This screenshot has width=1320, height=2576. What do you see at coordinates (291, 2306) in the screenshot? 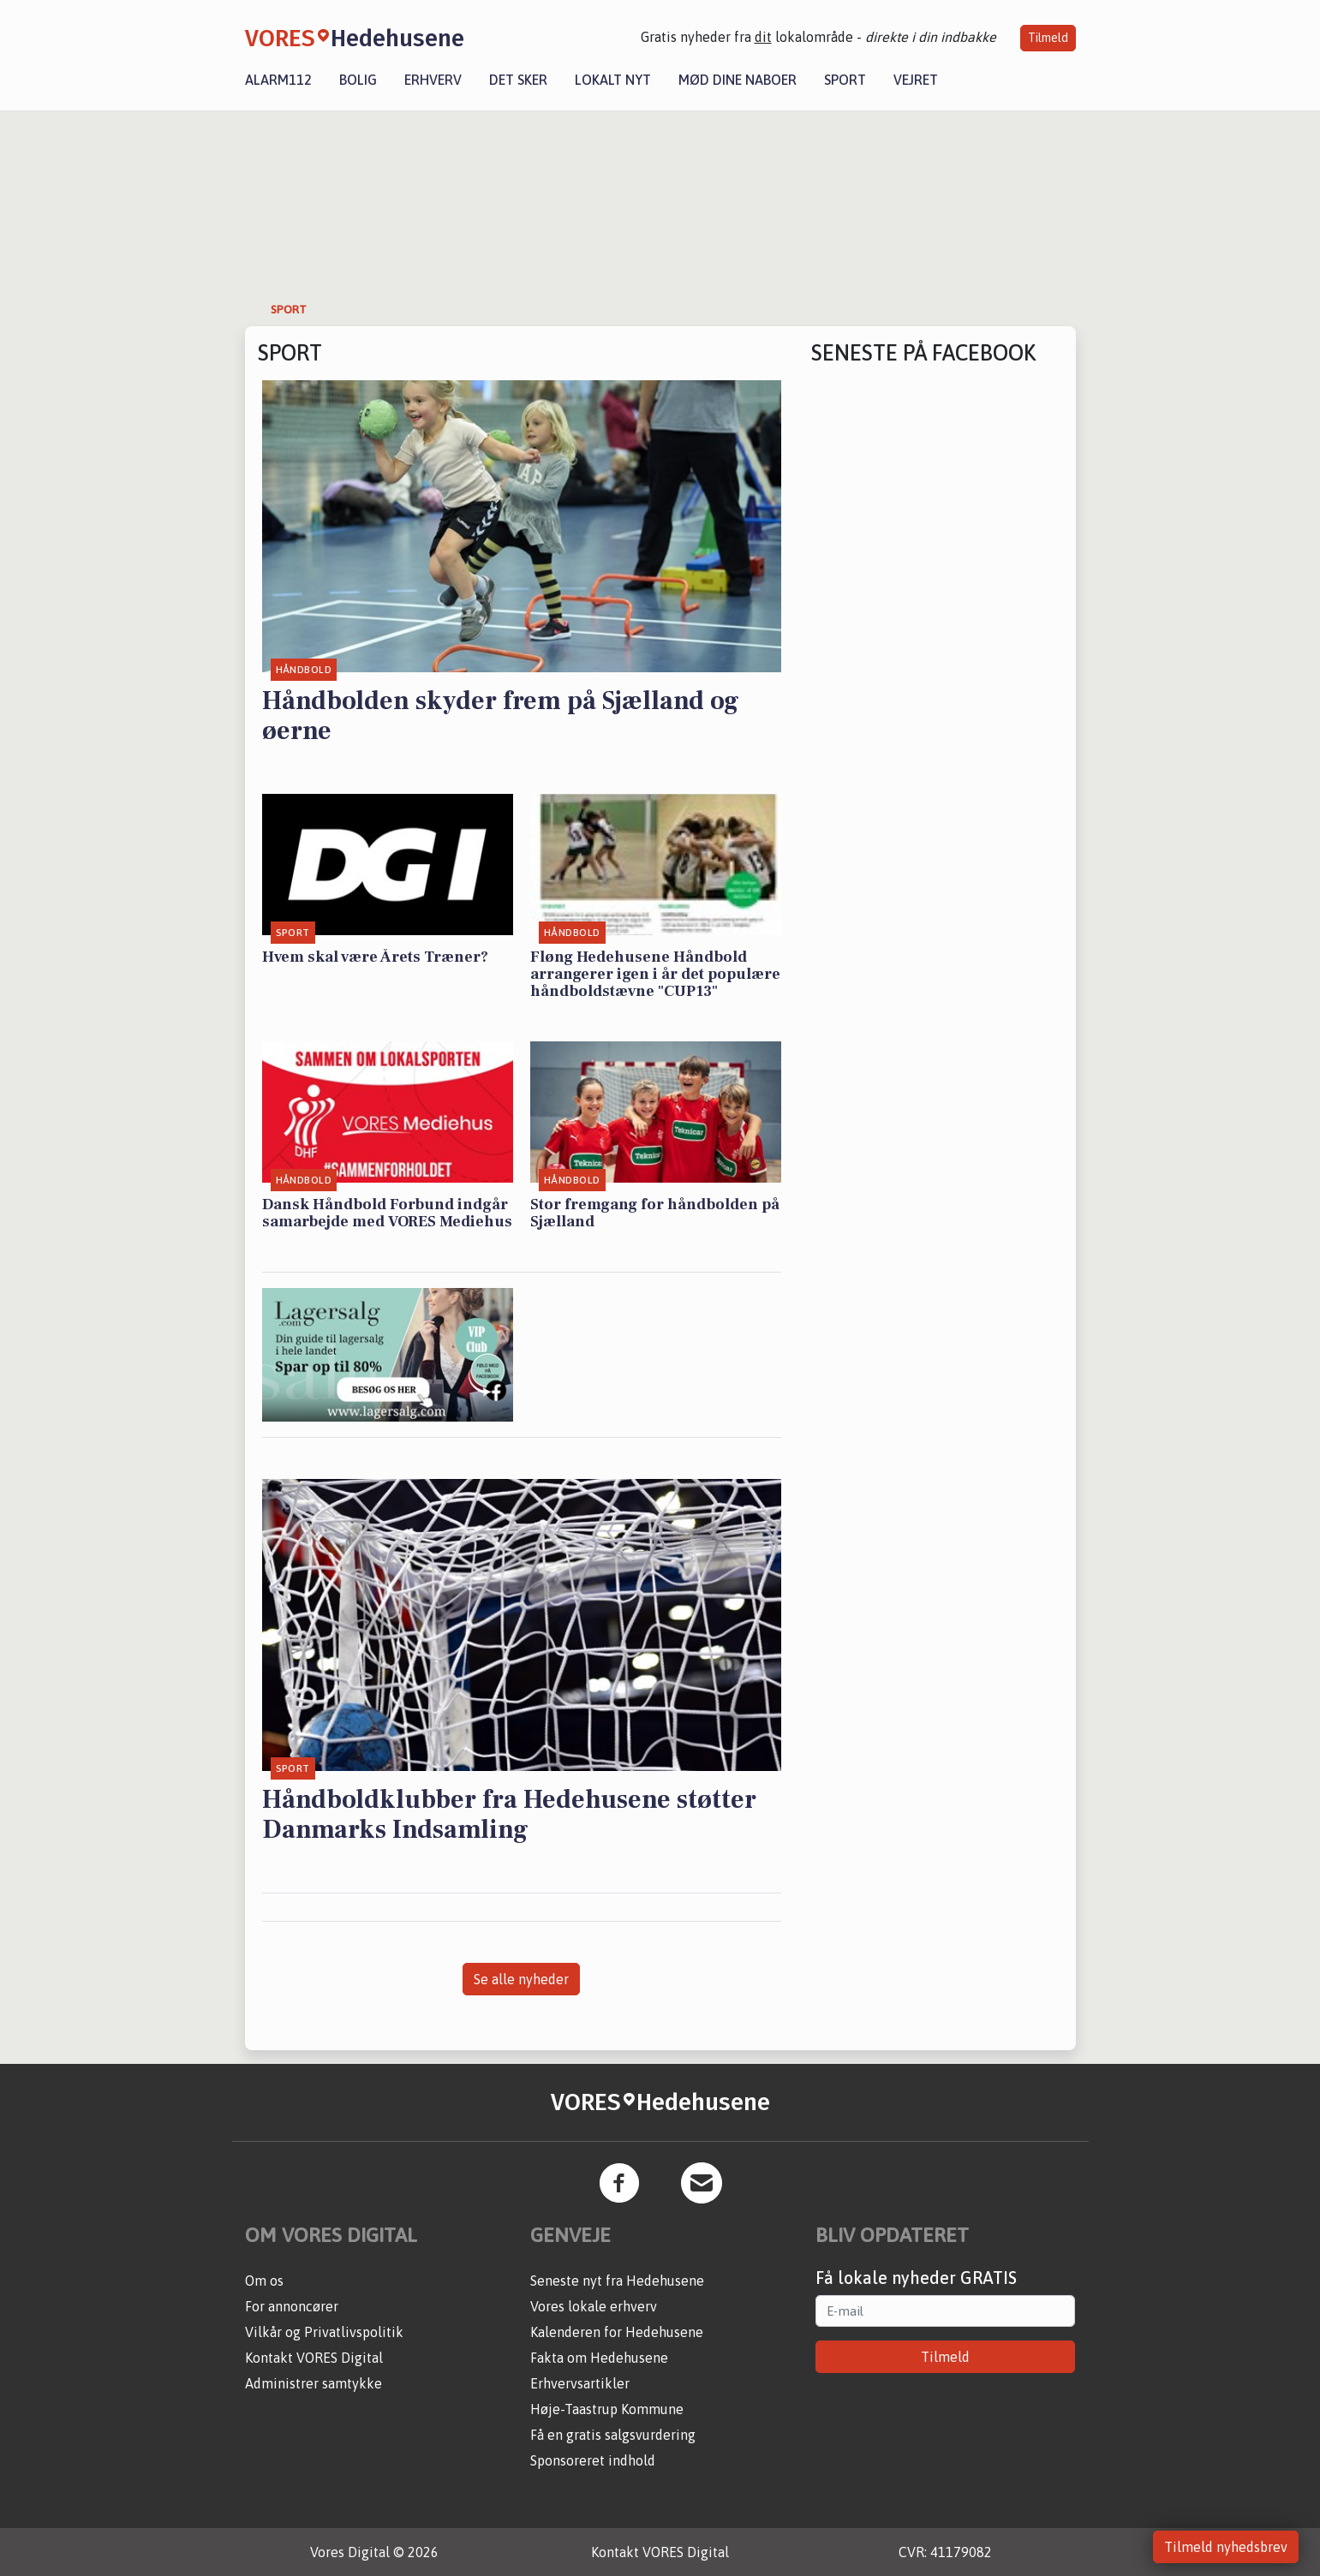
I see `For annoncører` at bounding box center [291, 2306].